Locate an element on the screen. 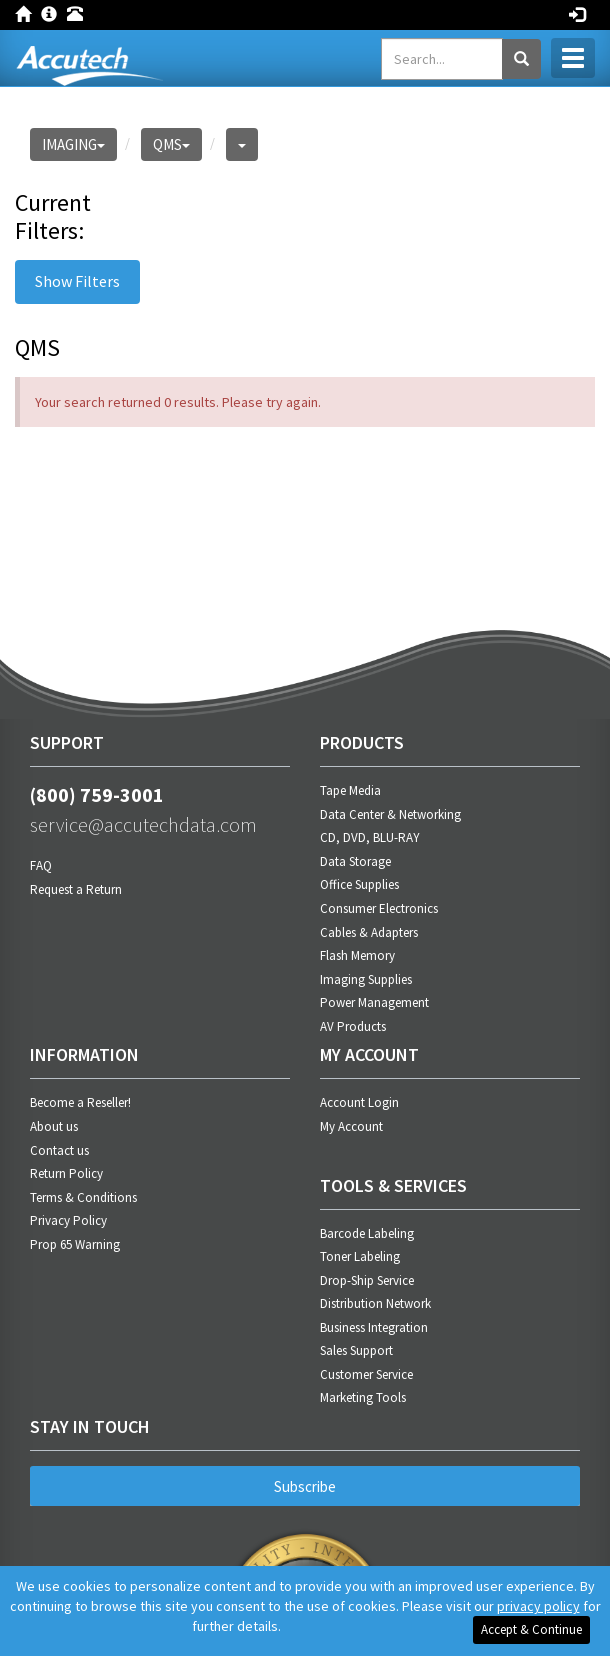 This screenshot has height=1656, width=610. Terms & Conditions is located at coordinates (83, 1197).